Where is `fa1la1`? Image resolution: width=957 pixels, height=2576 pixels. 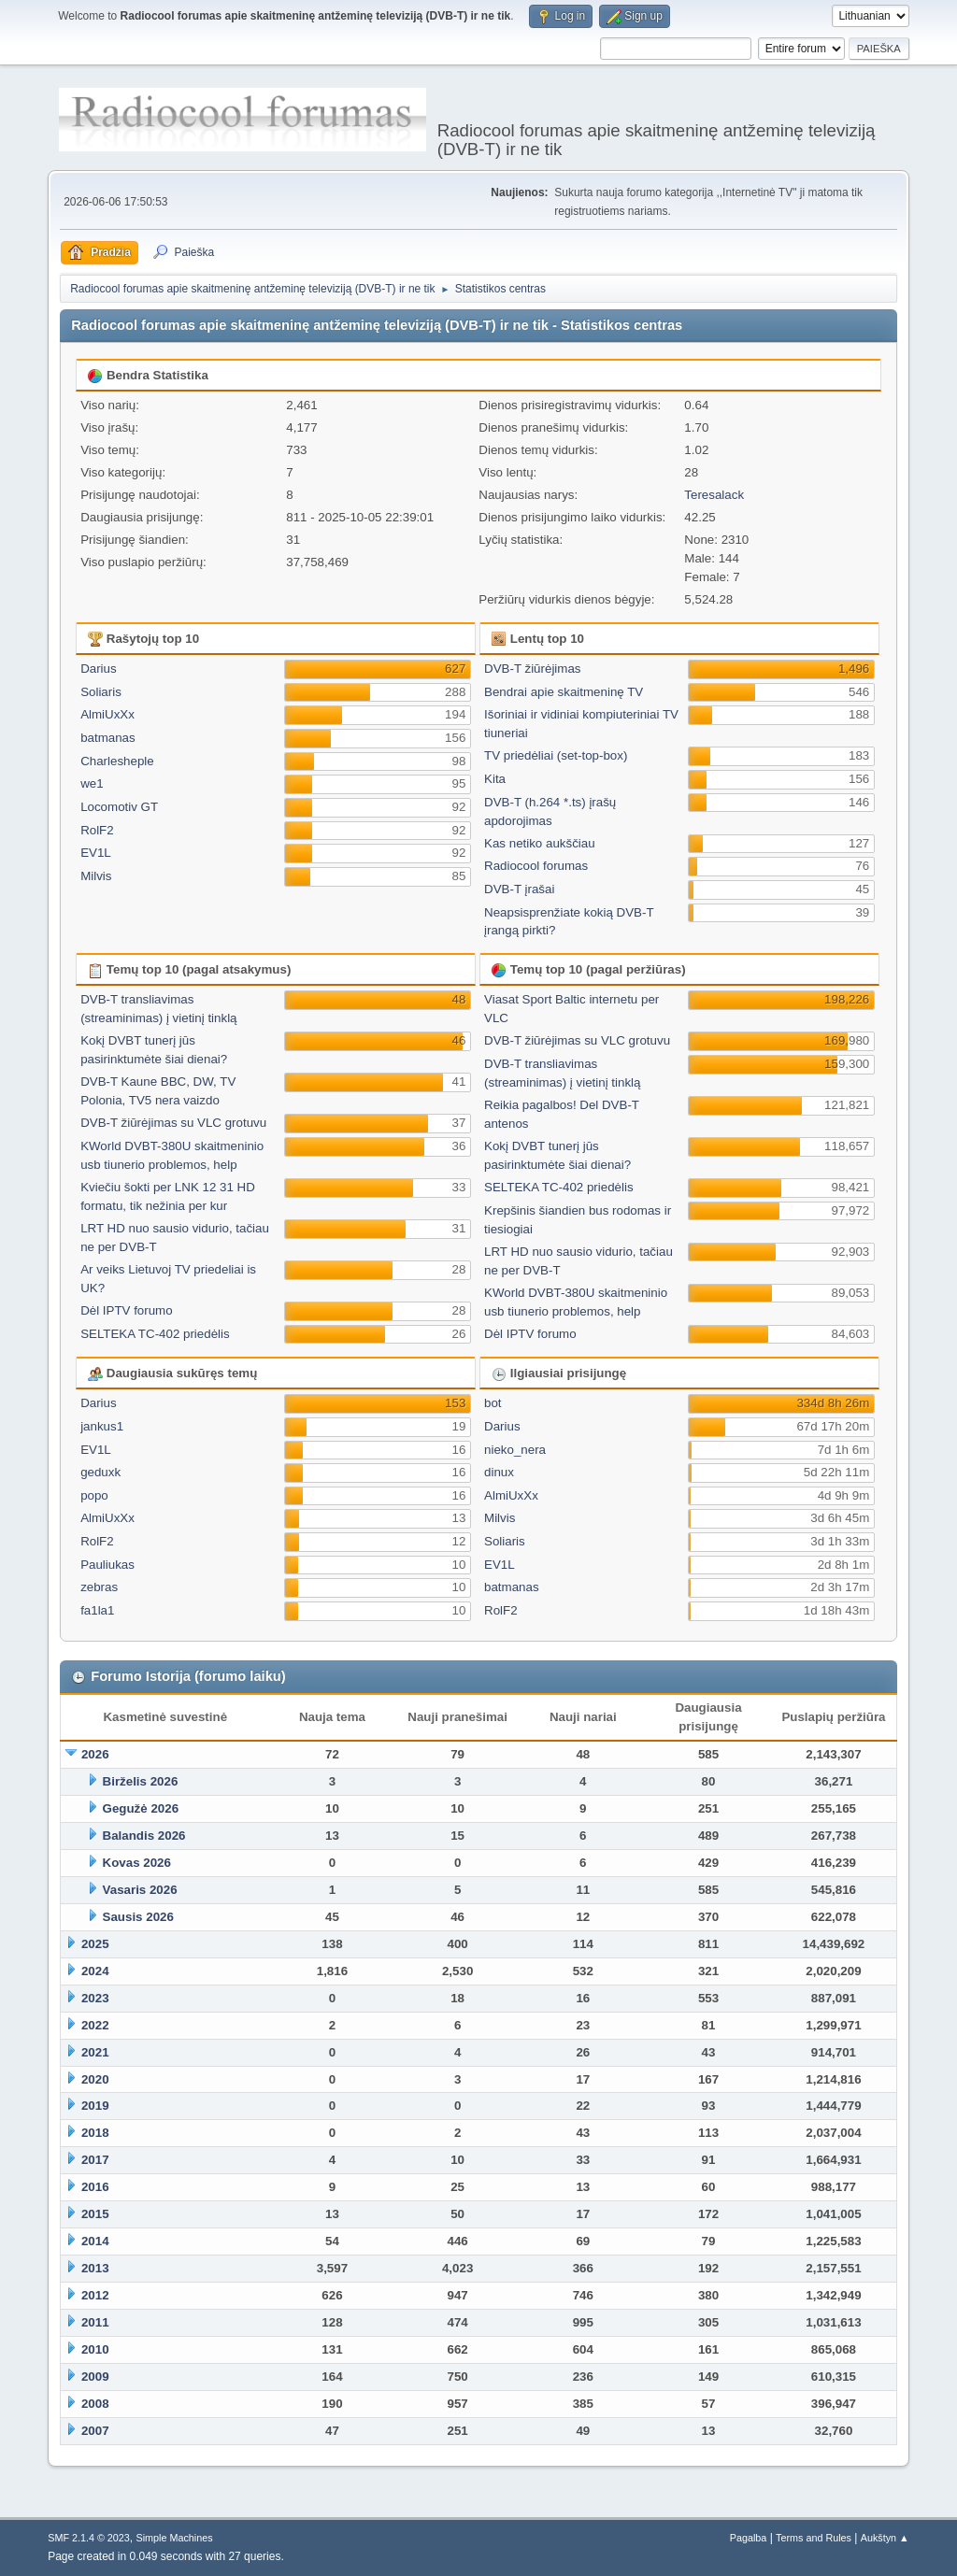
fa1la1 is located at coordinates (97, 1610).